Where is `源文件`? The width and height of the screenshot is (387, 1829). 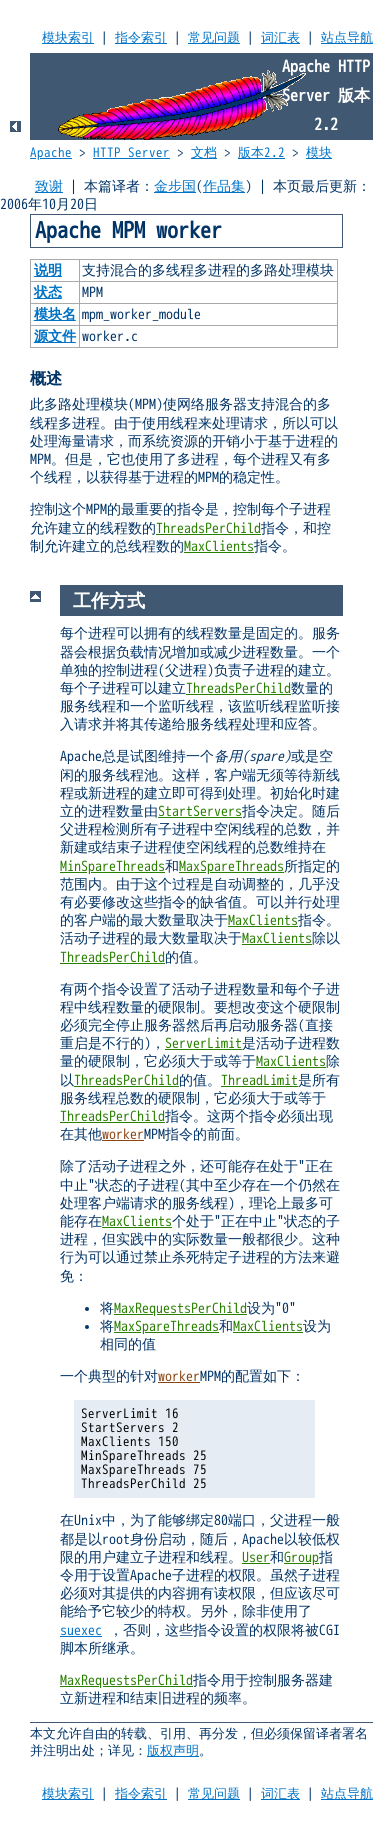 源文件 is located at coordinates (55, 336).